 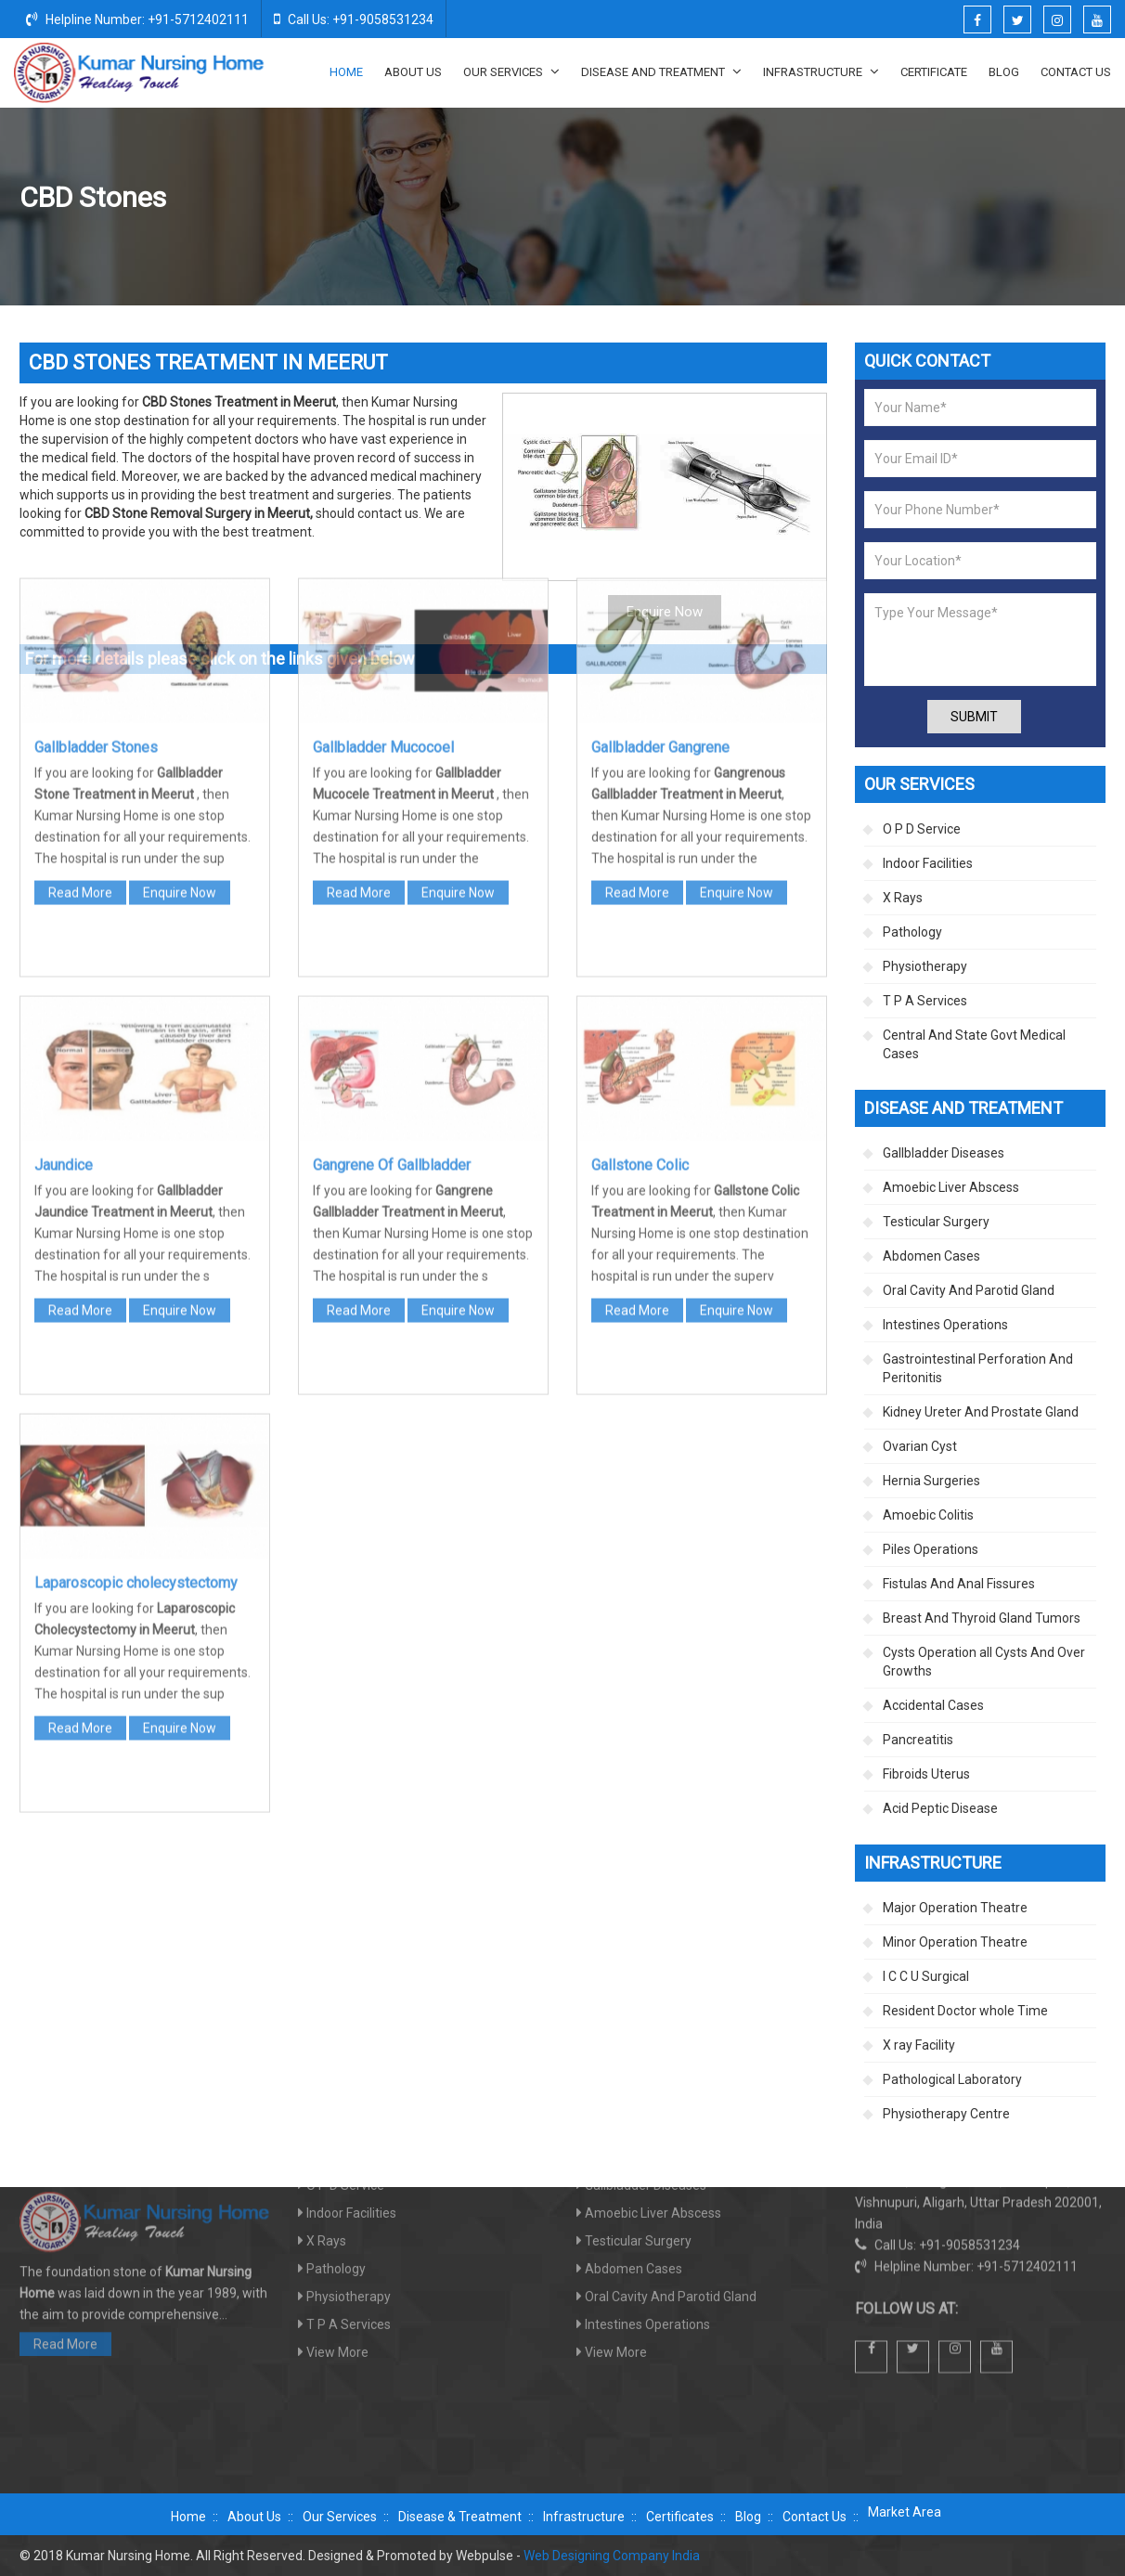 I want to click on Gangrene Of Gallbladder, so click(x=392, y=873).